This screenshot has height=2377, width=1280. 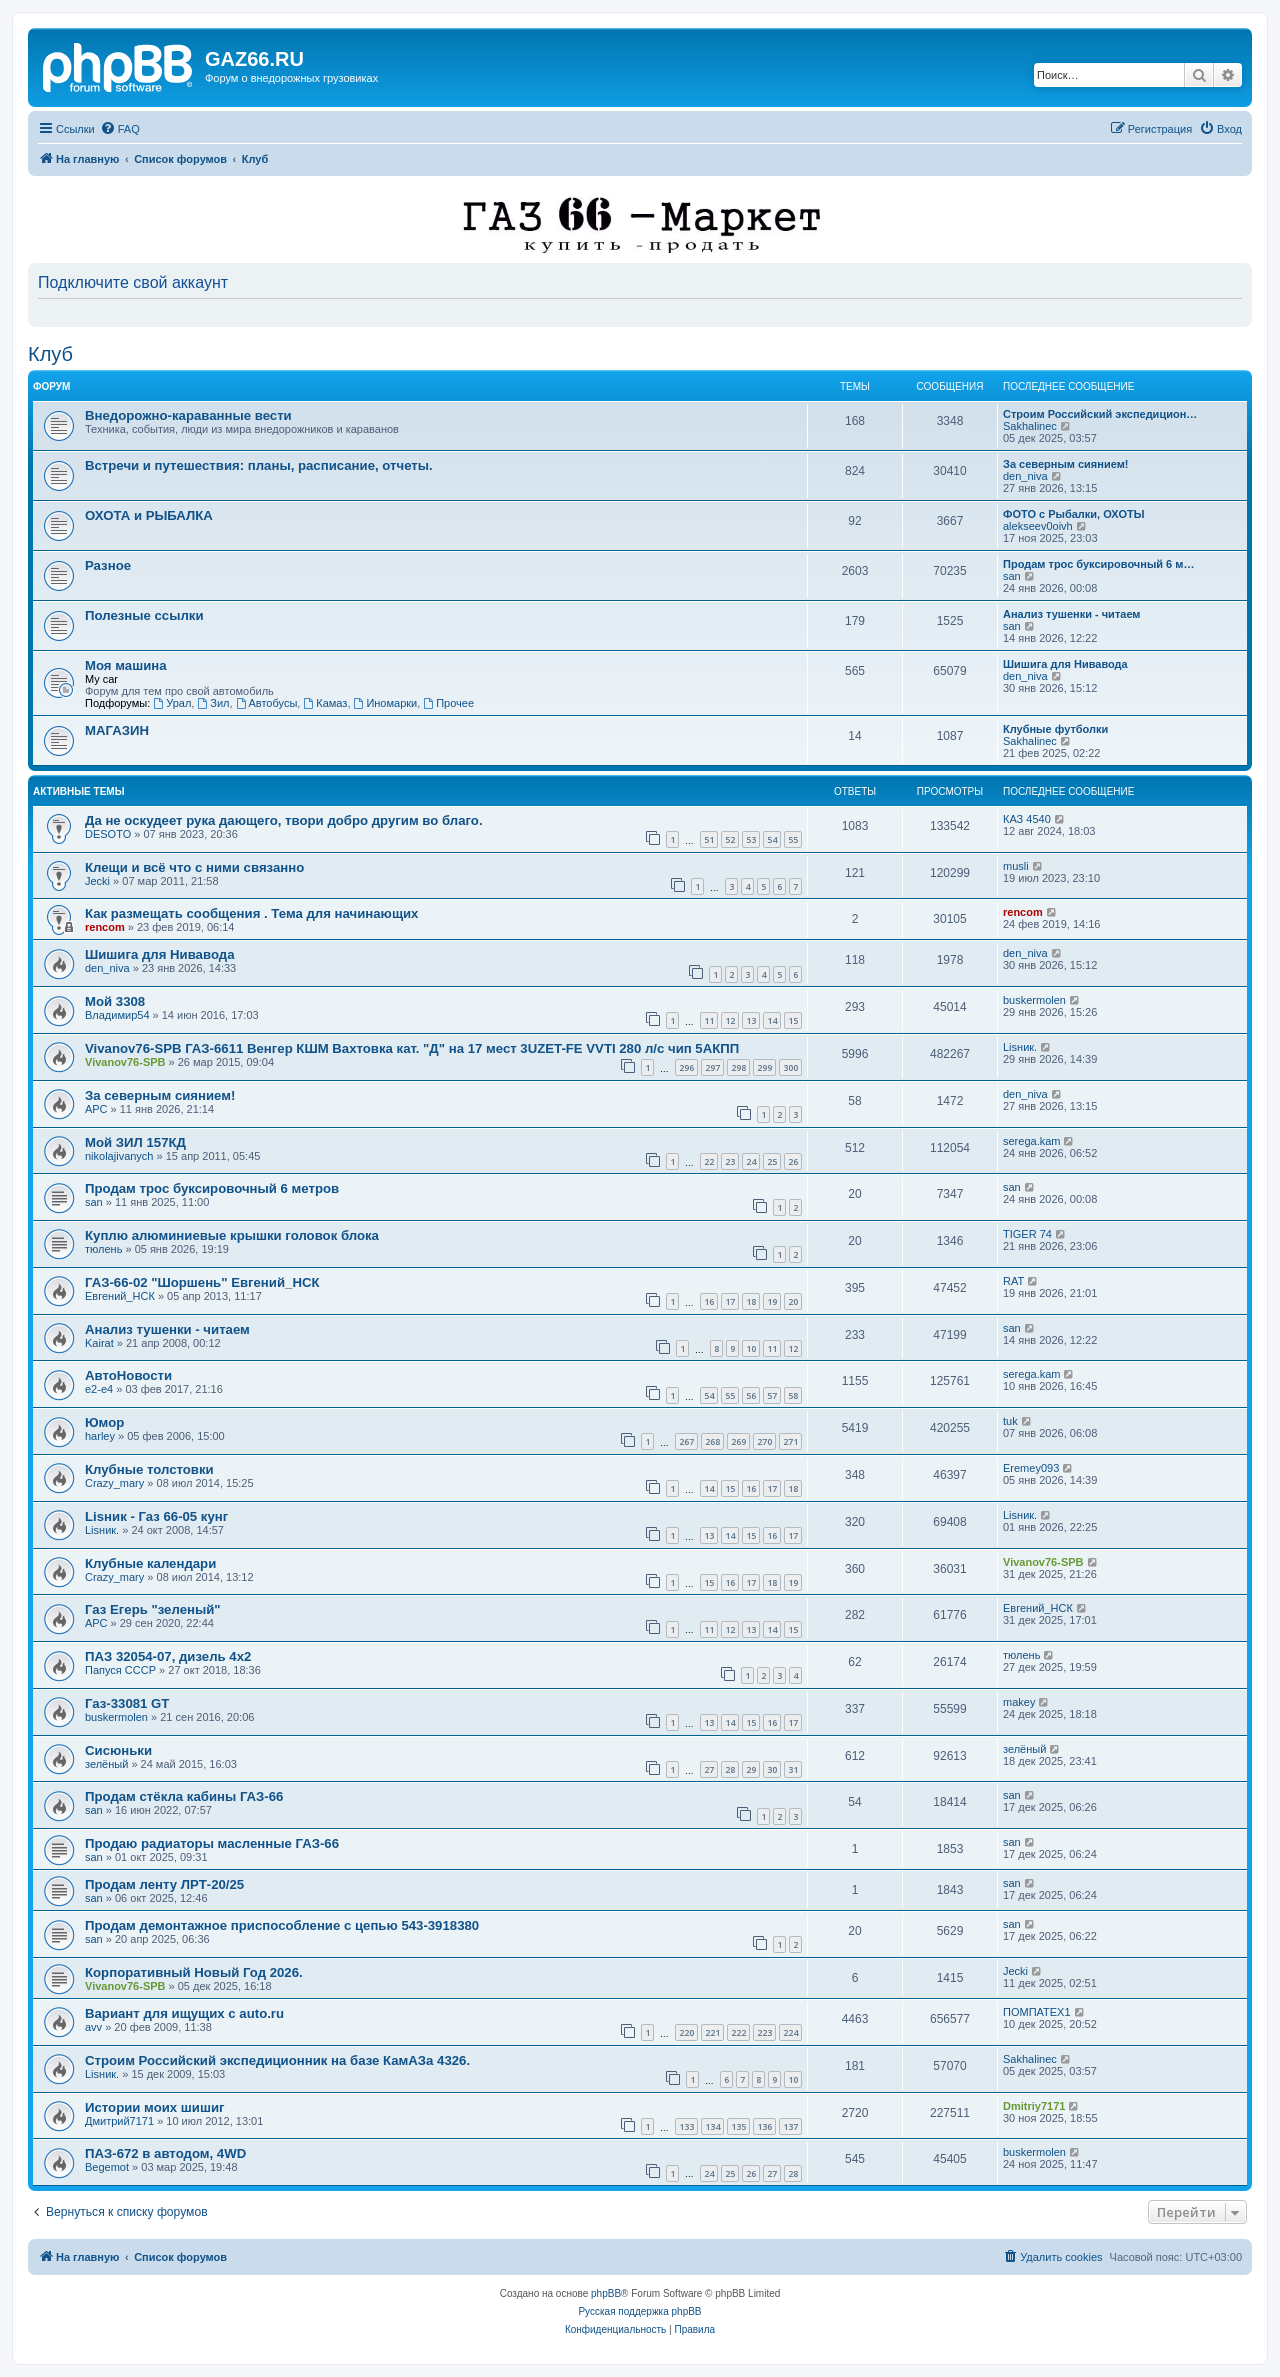 What do you see at coordinates (1010, 1421) in the screenshot?
I see `tuk` at bounding box center [1010, 1421].